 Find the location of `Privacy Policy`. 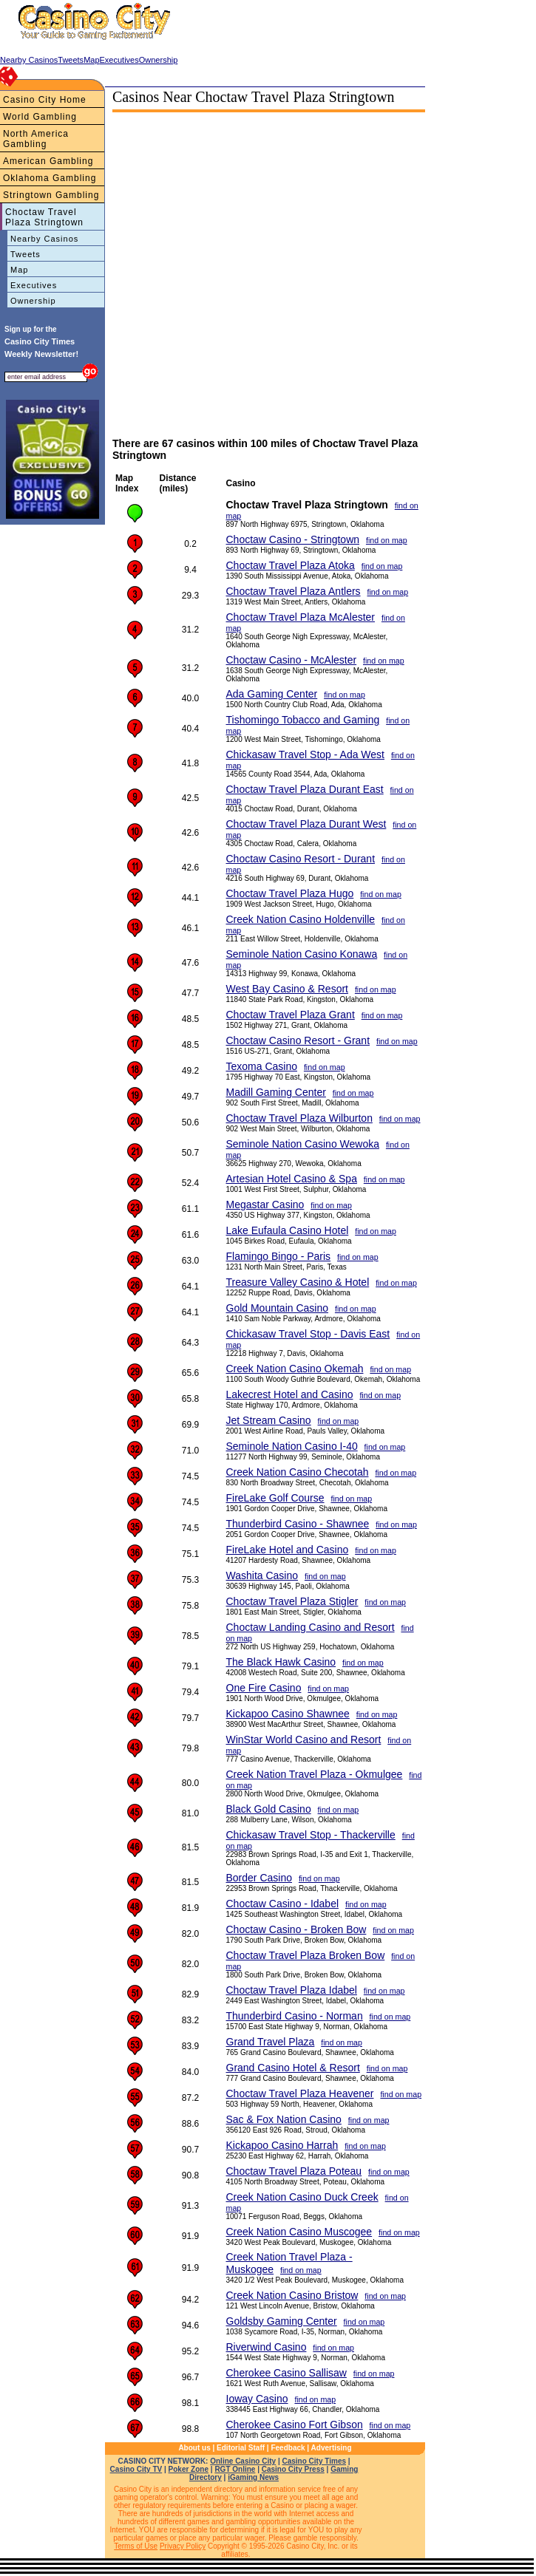

Privacy Policy is located at coordinates (183, 2546).